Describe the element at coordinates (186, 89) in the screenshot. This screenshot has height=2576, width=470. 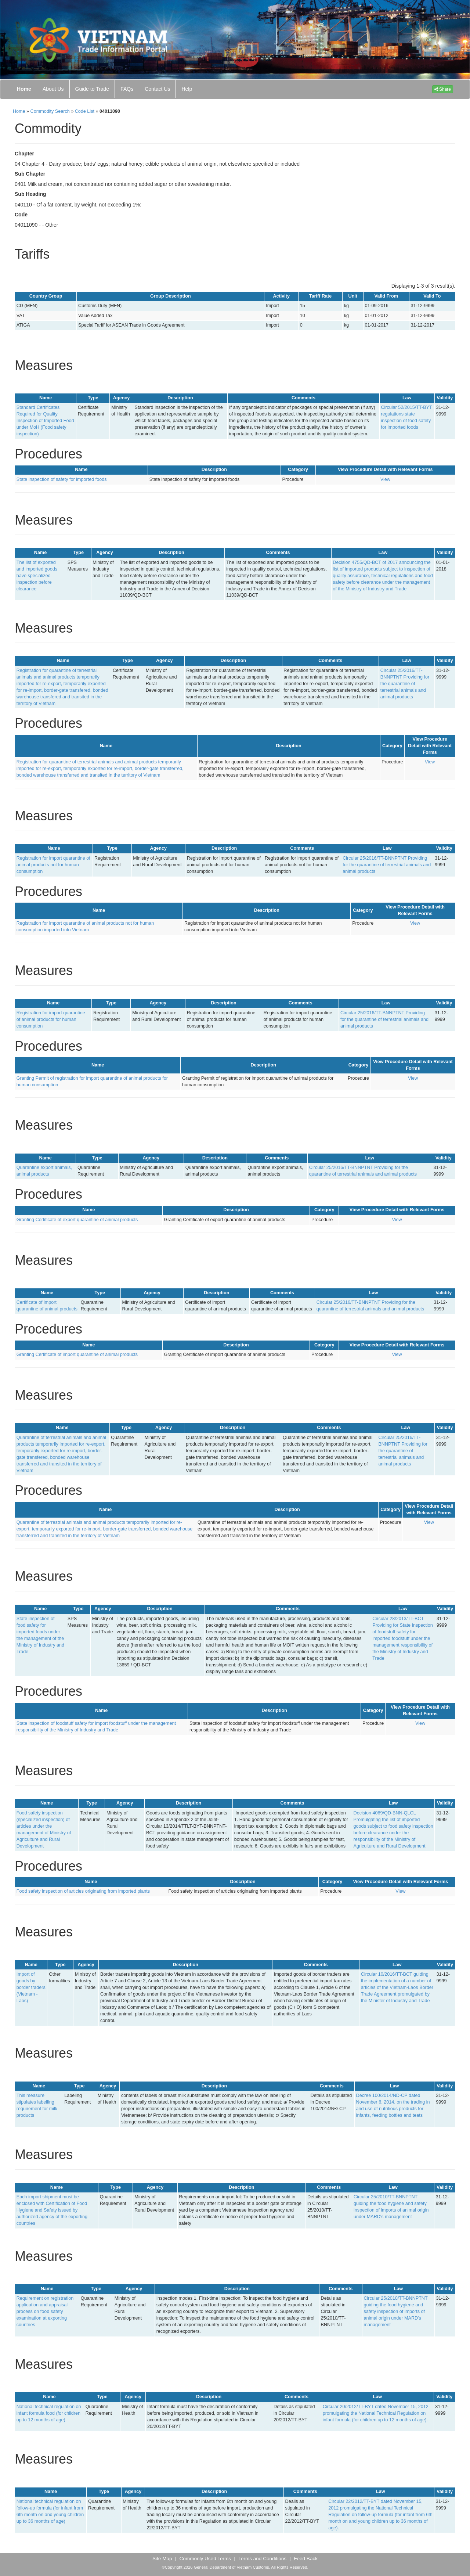
I see `Help` at that location.